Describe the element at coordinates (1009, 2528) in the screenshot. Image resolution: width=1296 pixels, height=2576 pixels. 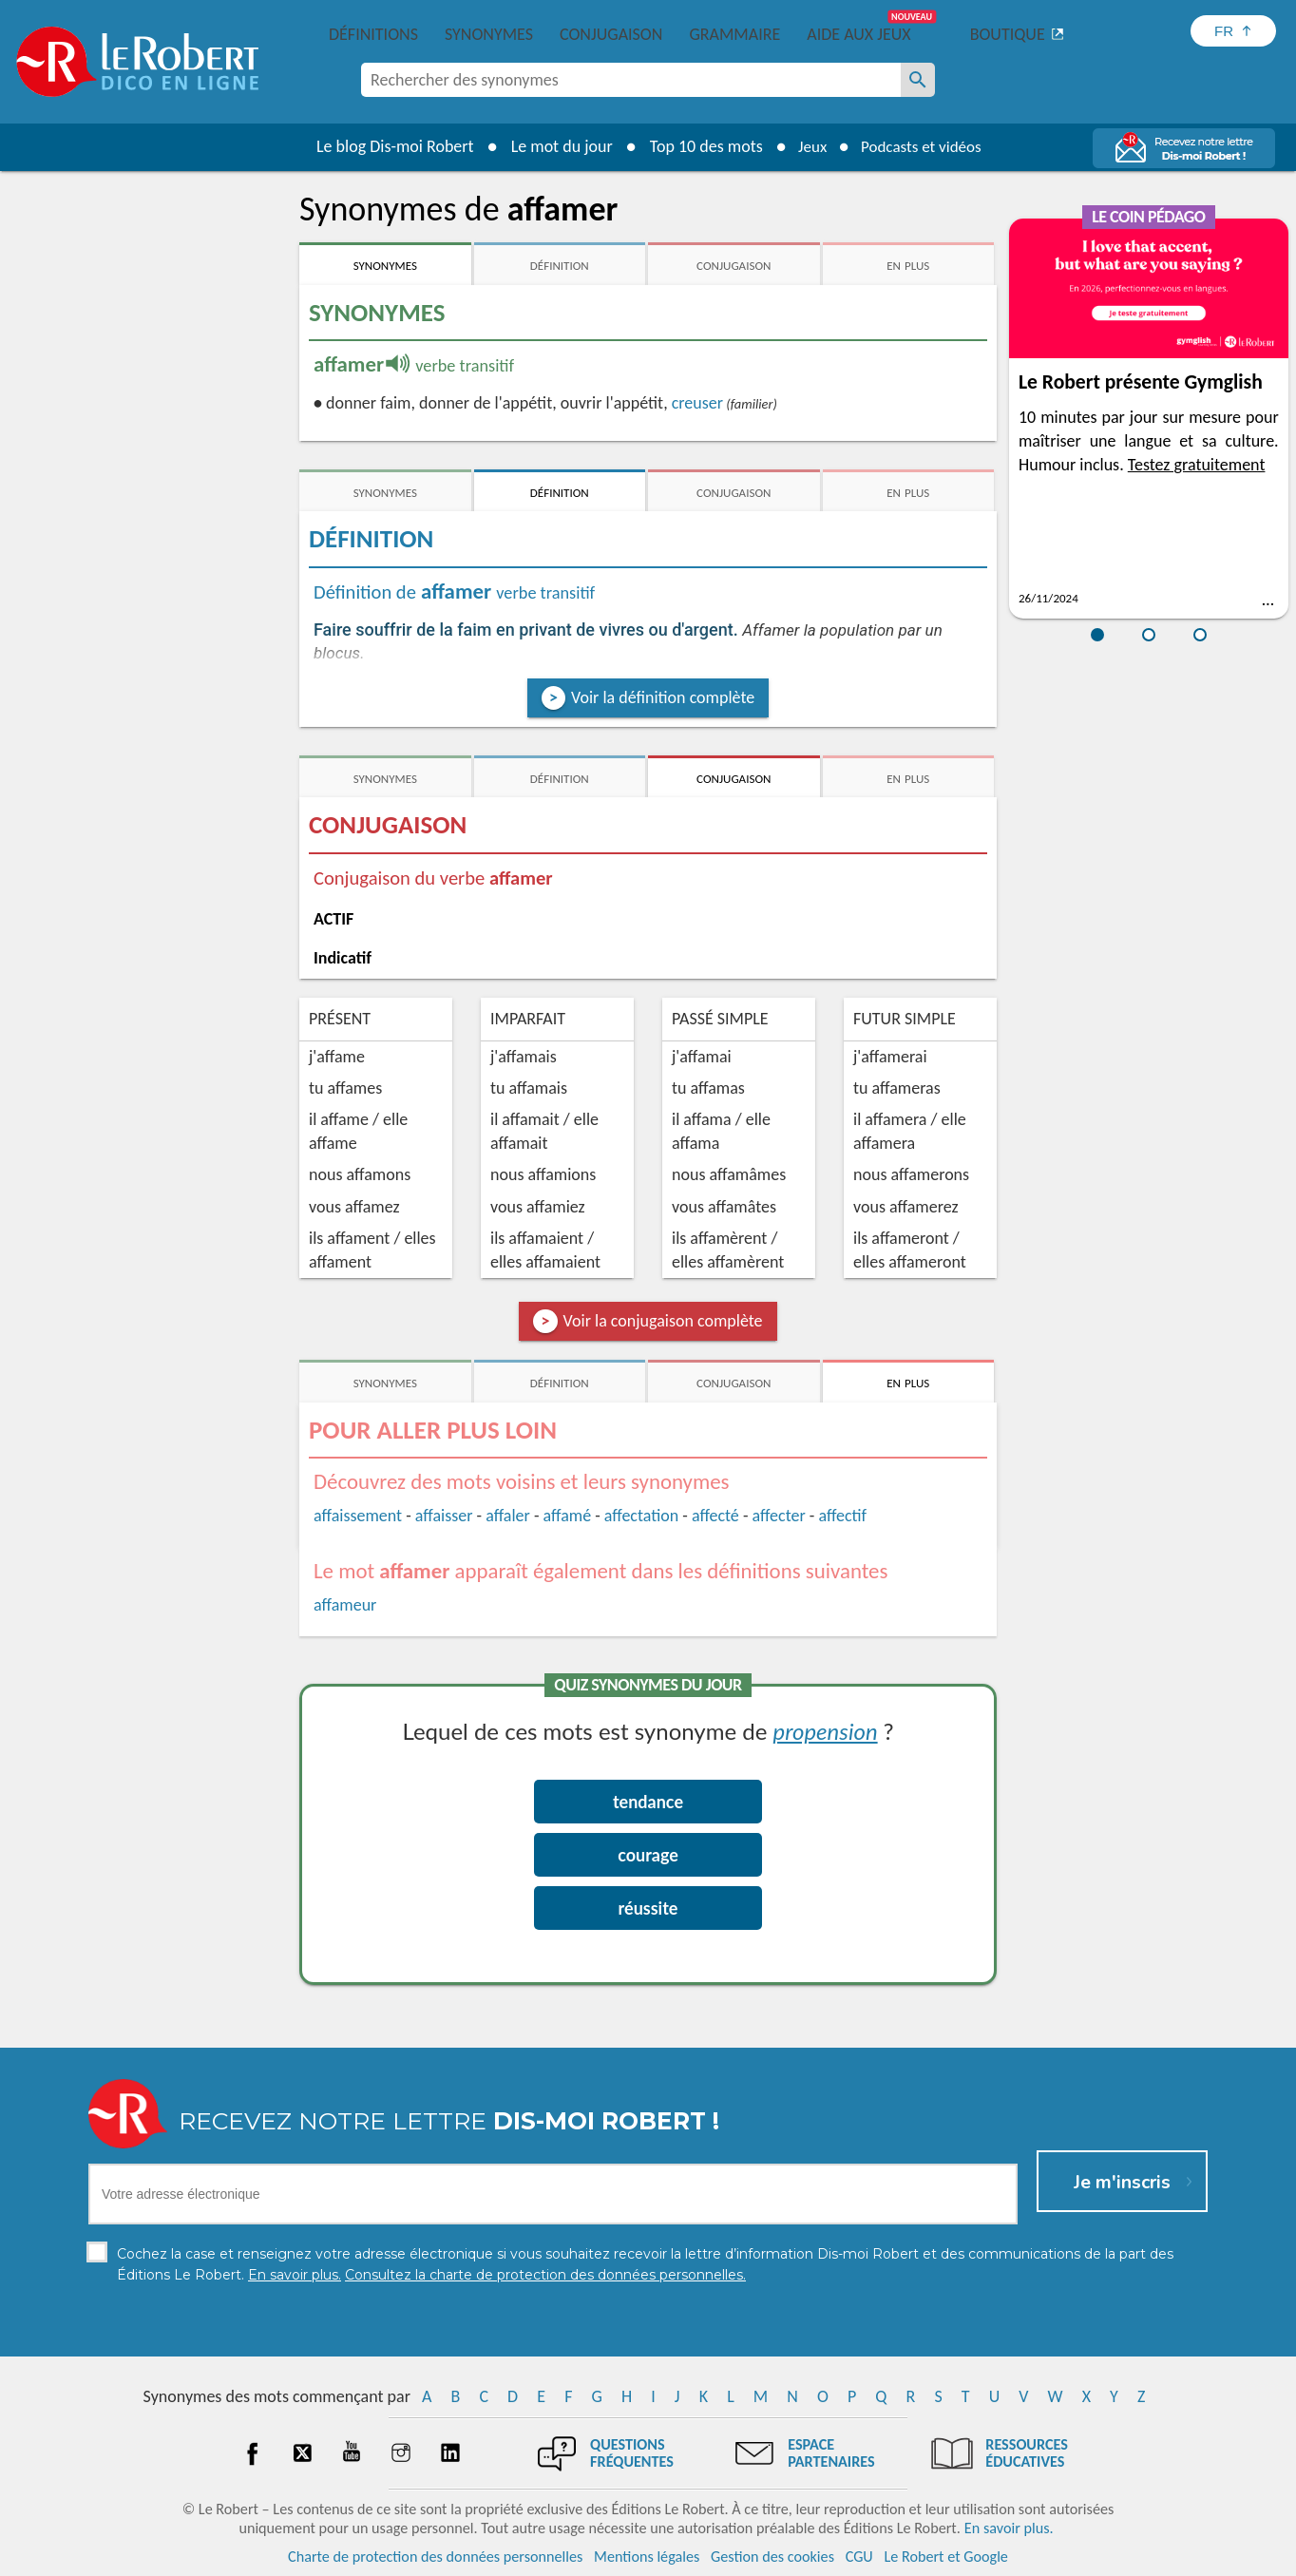
I see `En savoir plus.` at that location.